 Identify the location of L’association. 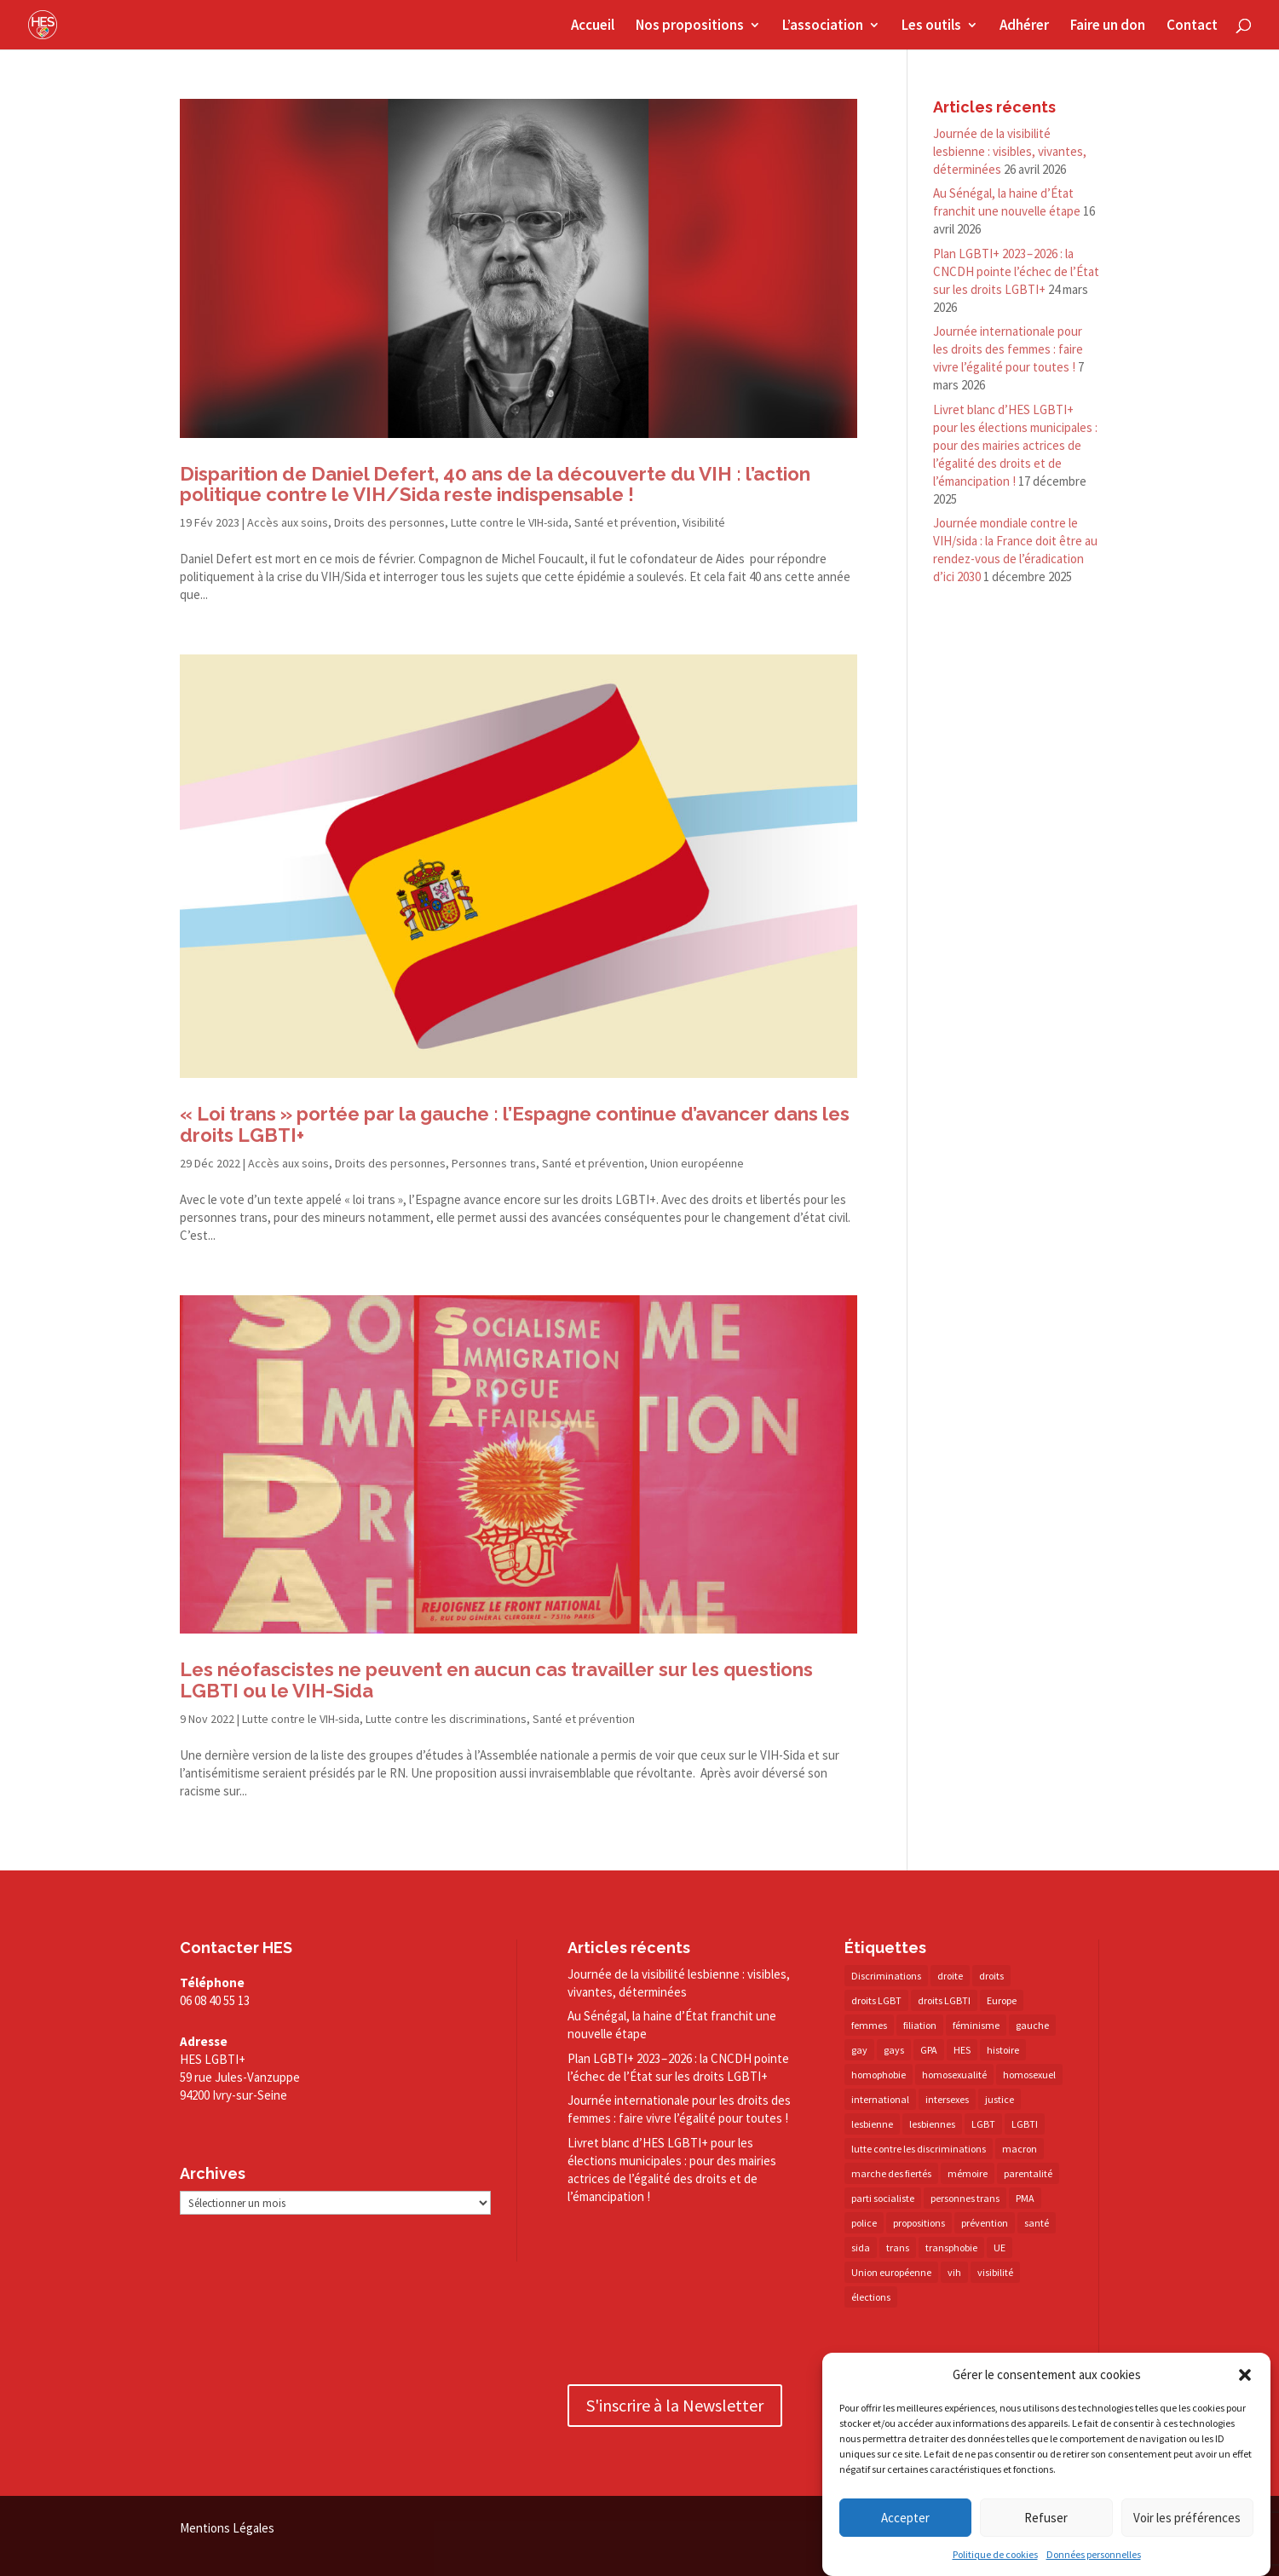
(822, 26).